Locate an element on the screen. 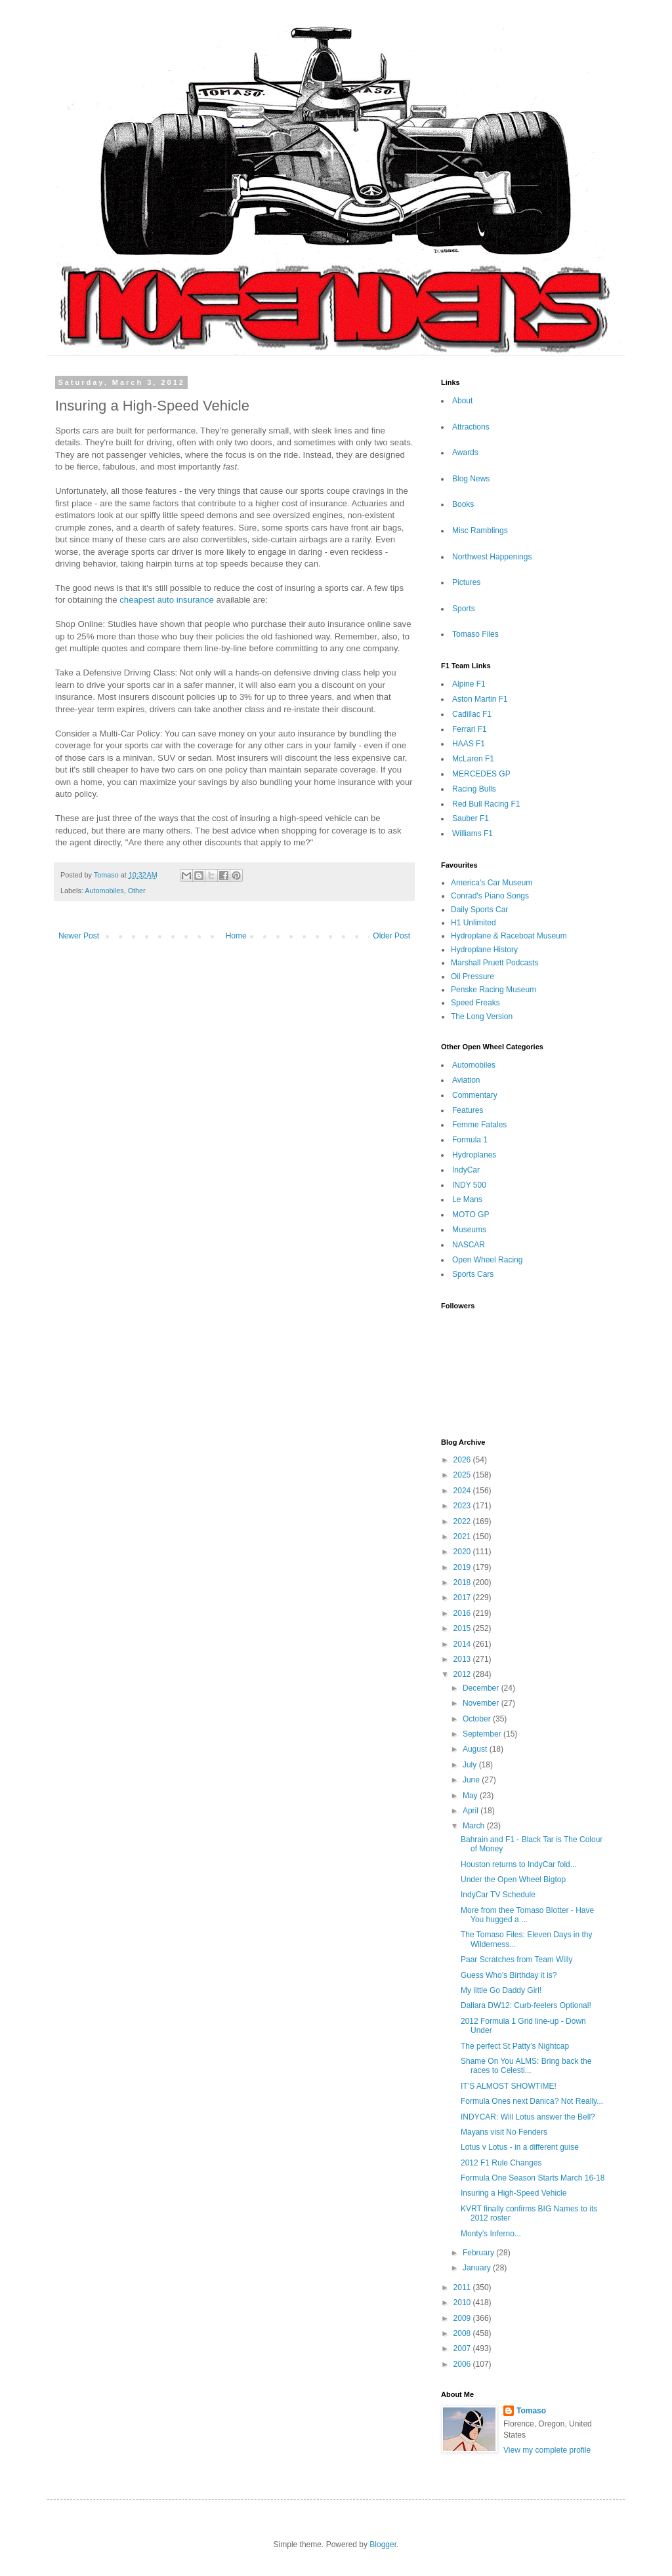 The width and height of the screenshot is (672, 2576). IT’S ALMOST SHOWTIME! is located at coordinates (508, 2086).